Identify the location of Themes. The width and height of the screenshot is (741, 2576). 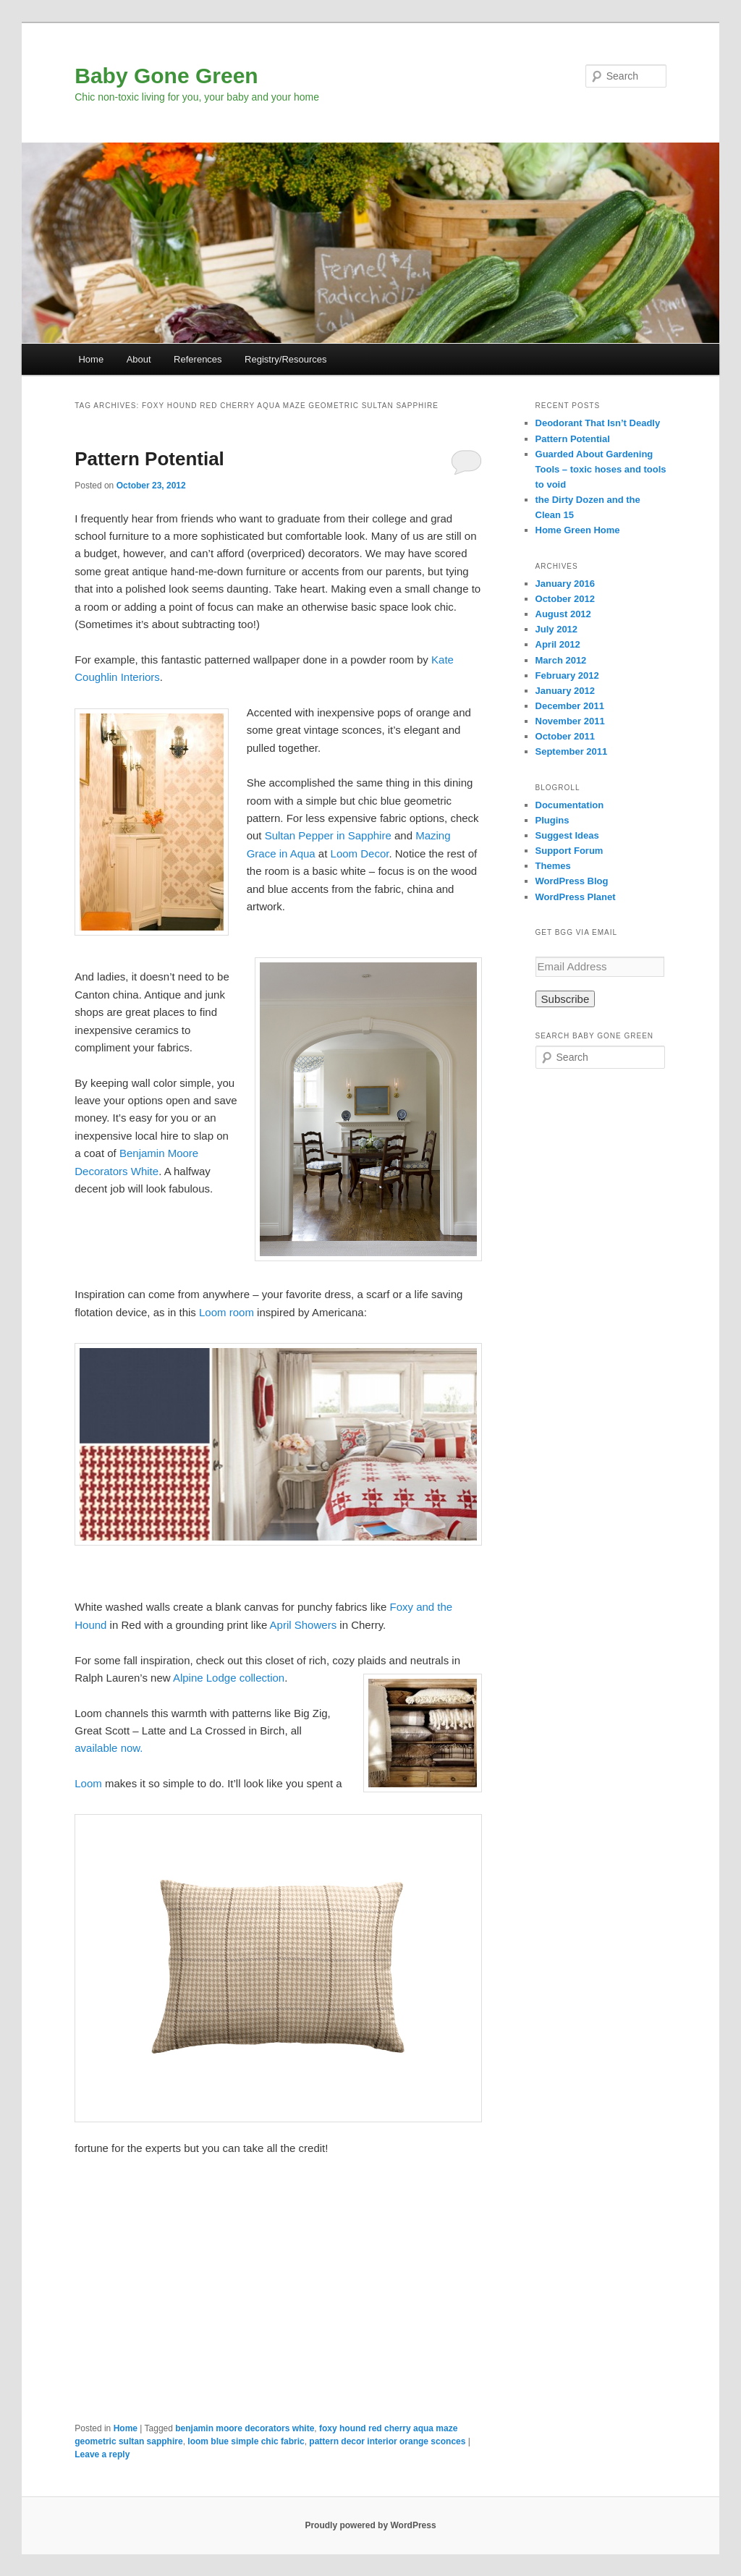
(553, 865).